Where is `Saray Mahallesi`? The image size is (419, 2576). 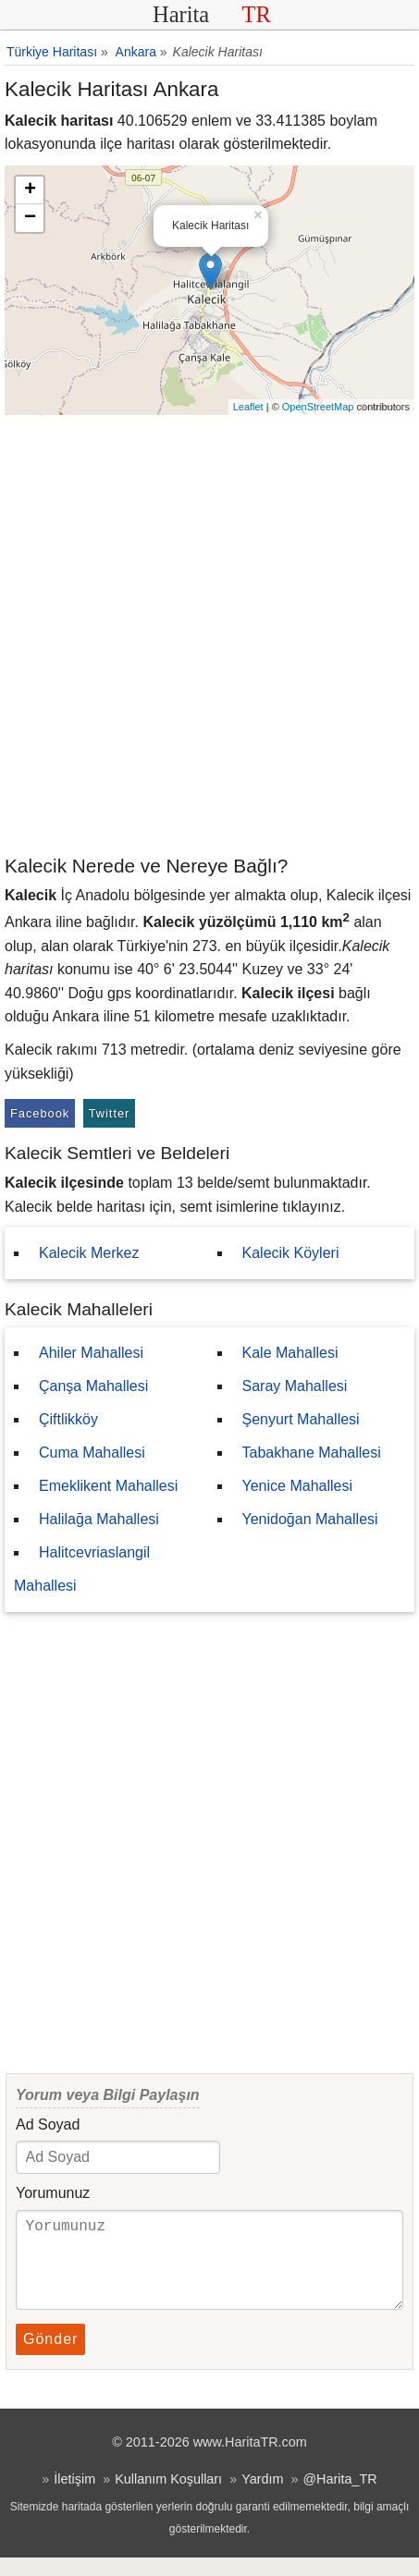
Saray Mahallesi is located at coordinates (295, 1386).